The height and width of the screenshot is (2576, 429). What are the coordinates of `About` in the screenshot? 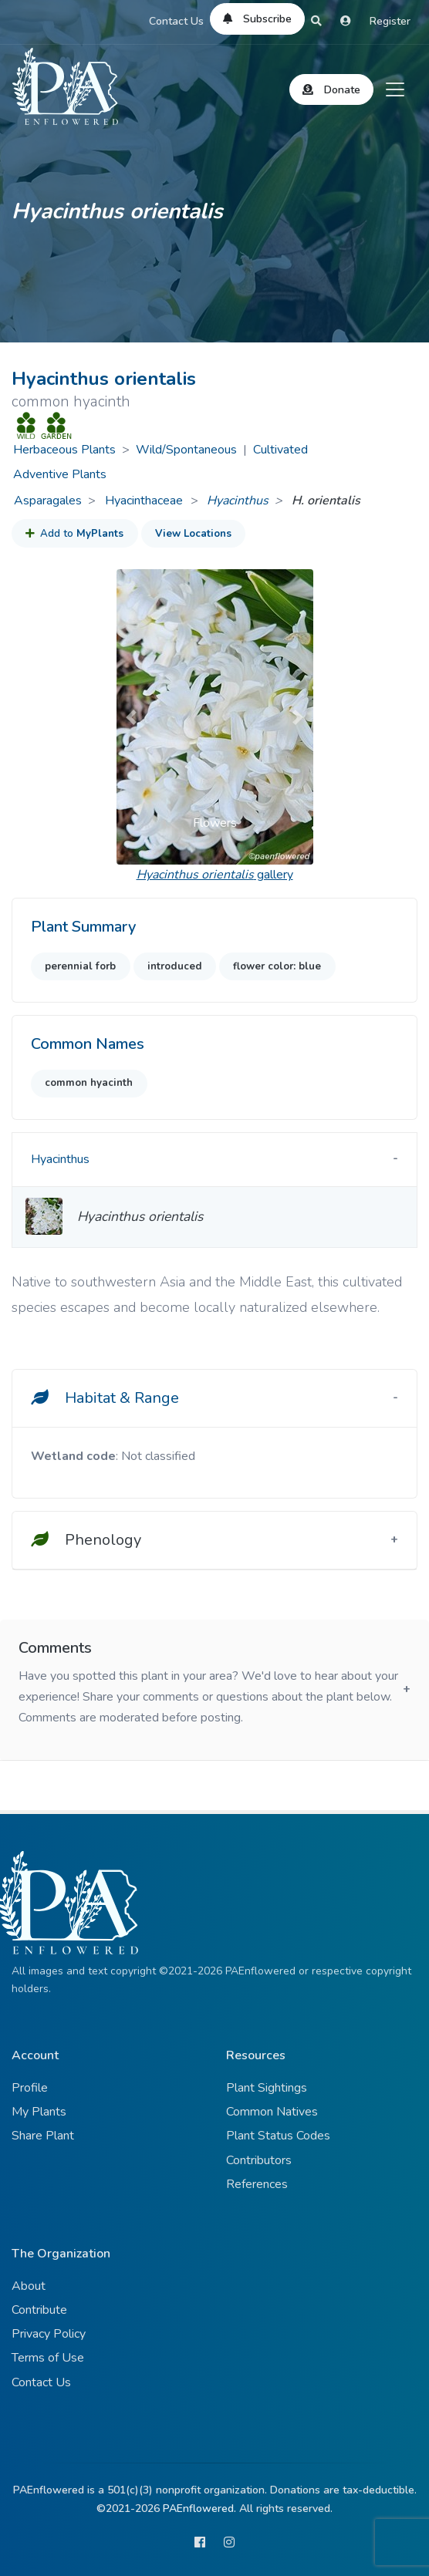 It's located at (29, 2286).